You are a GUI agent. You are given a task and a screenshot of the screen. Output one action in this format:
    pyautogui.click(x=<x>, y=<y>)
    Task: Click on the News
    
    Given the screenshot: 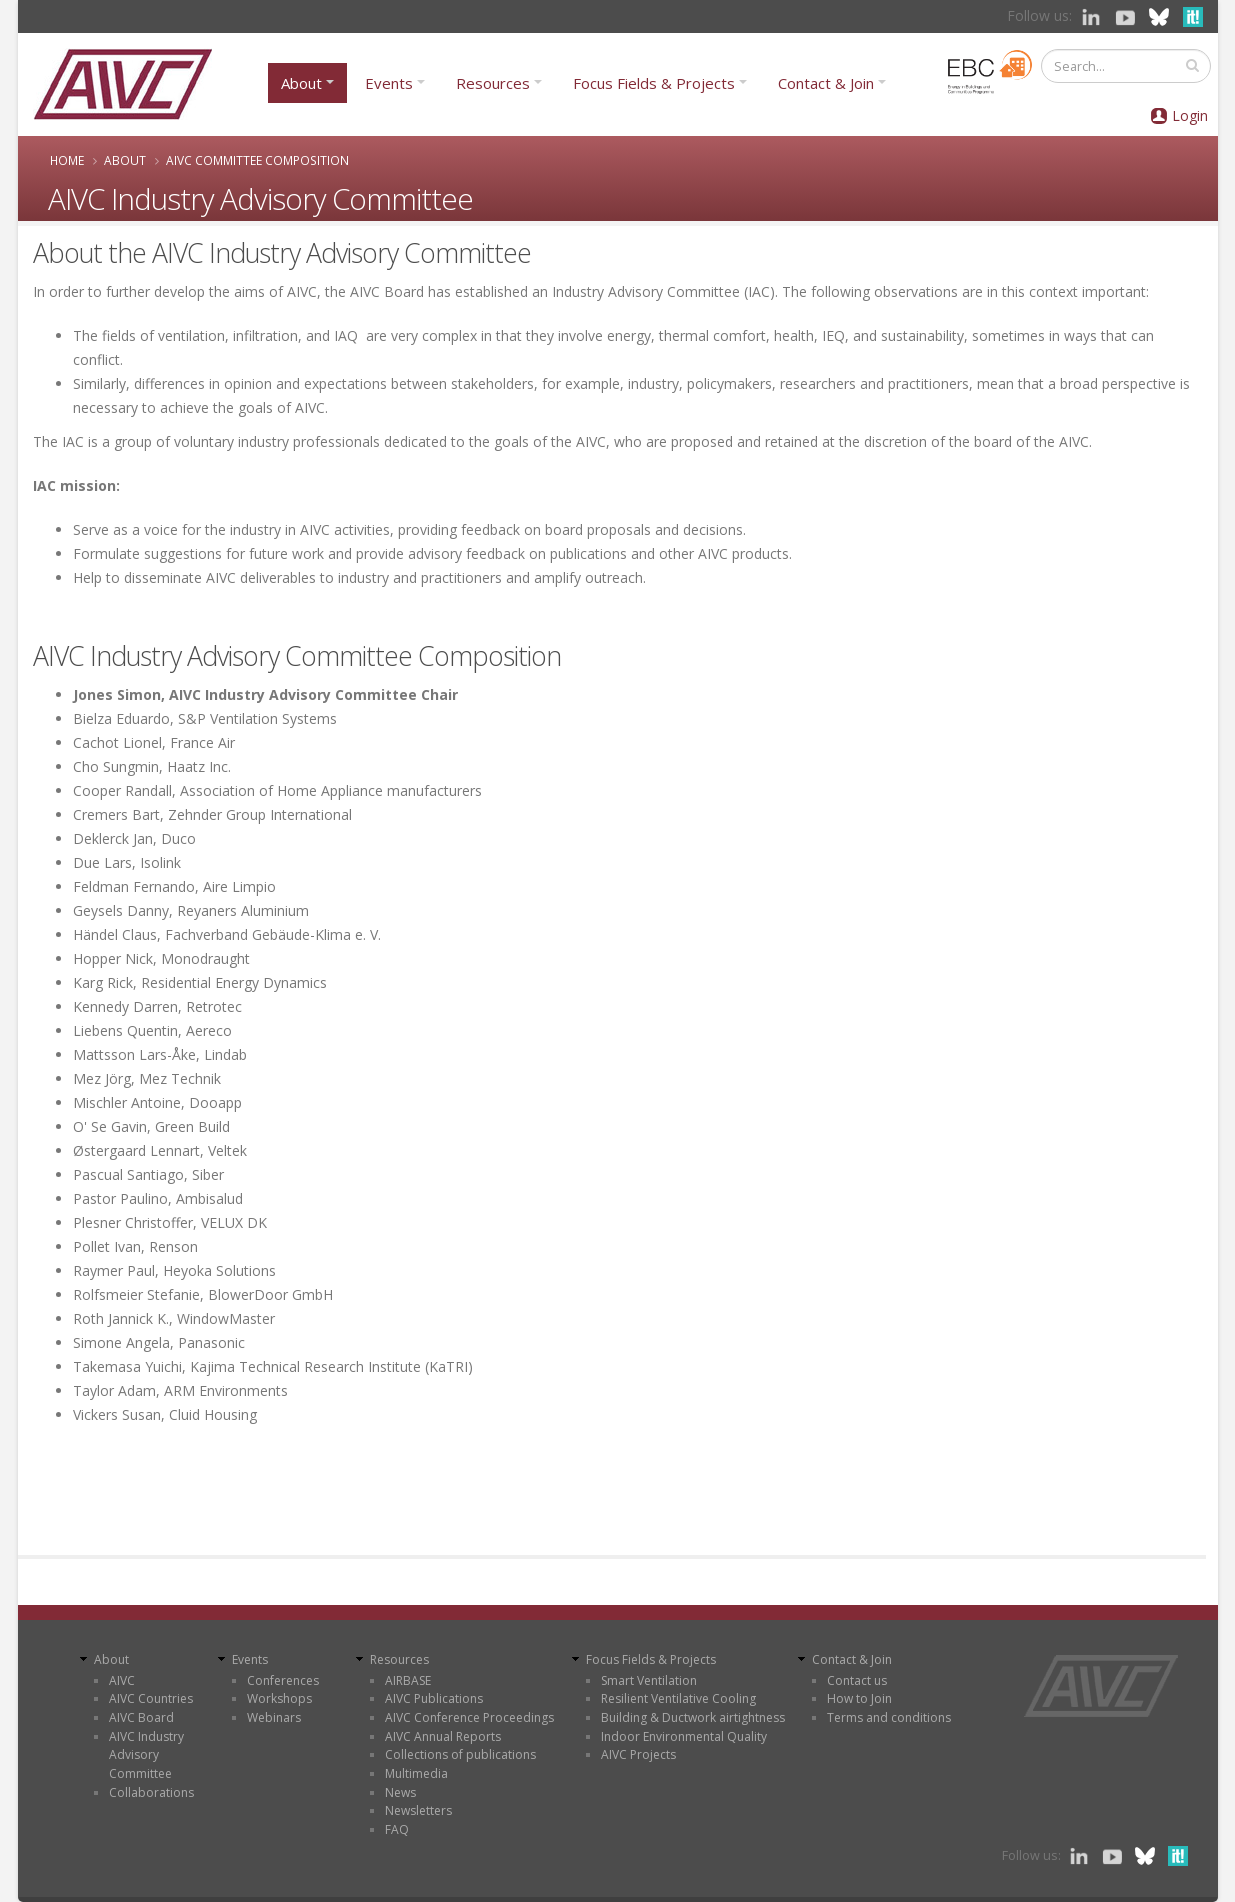 What is the action you would take?
    pyautogui.click(x=400, y=1792)
    